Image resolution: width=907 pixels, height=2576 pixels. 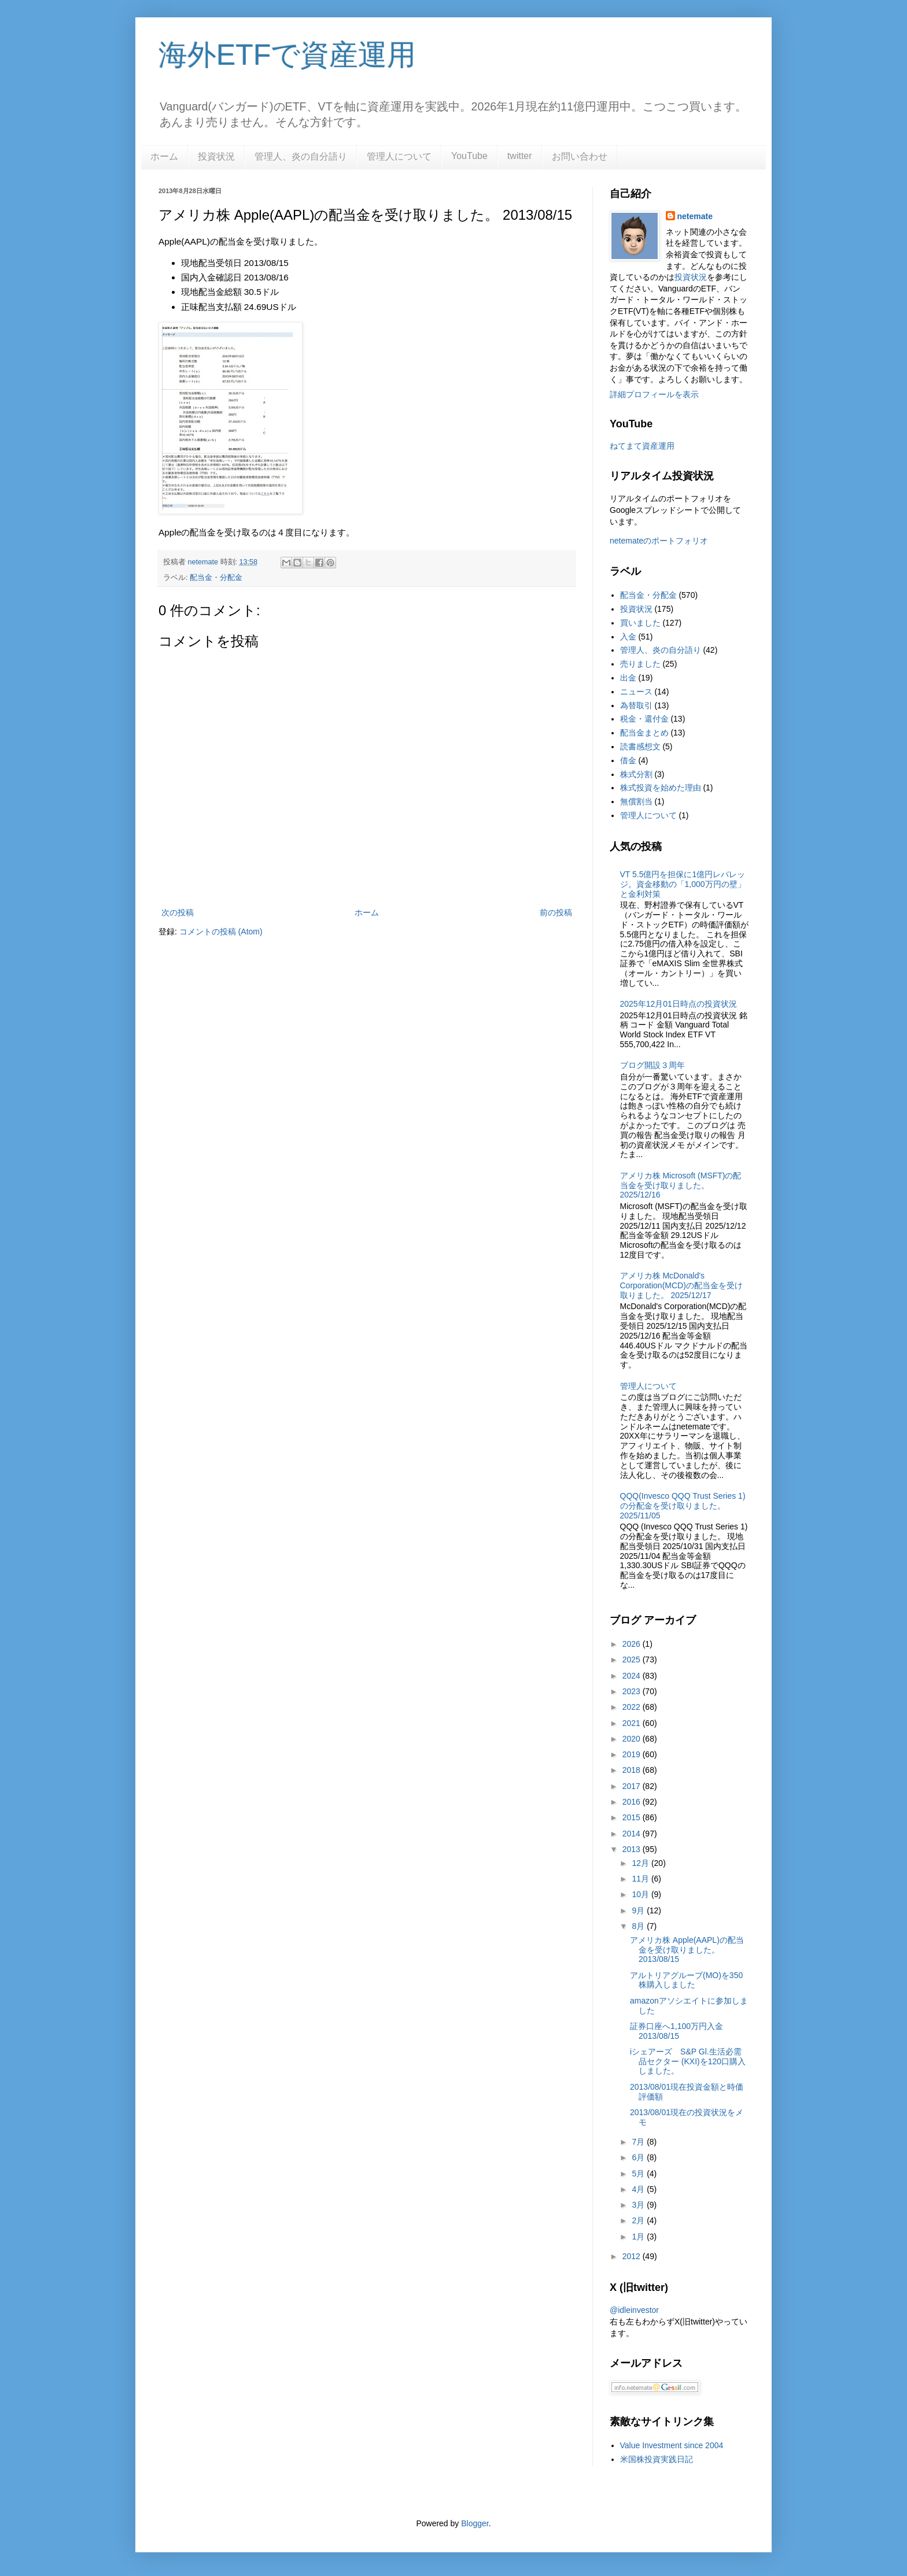 What do you see at coordinates (639, 2236) in the screenshot?
I see `1月` at bounding box center [639, 2236].